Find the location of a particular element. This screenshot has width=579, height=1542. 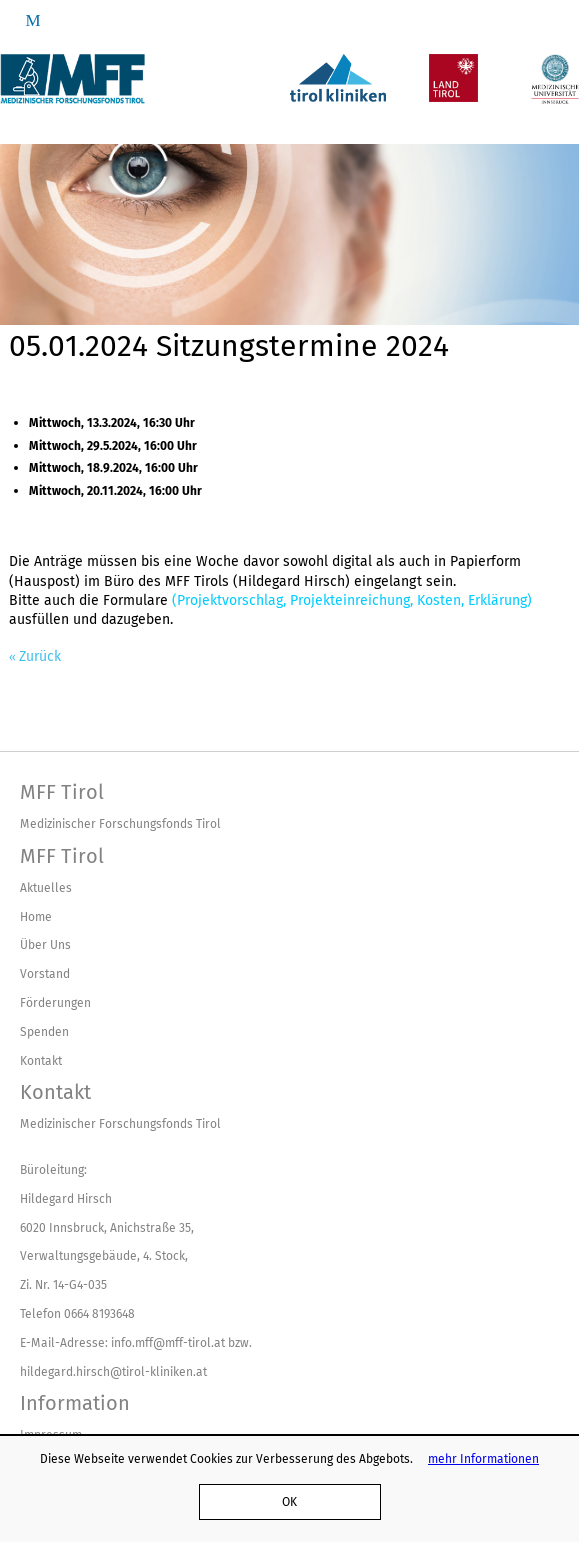

Vorstand is located at coordinates (45, 973).